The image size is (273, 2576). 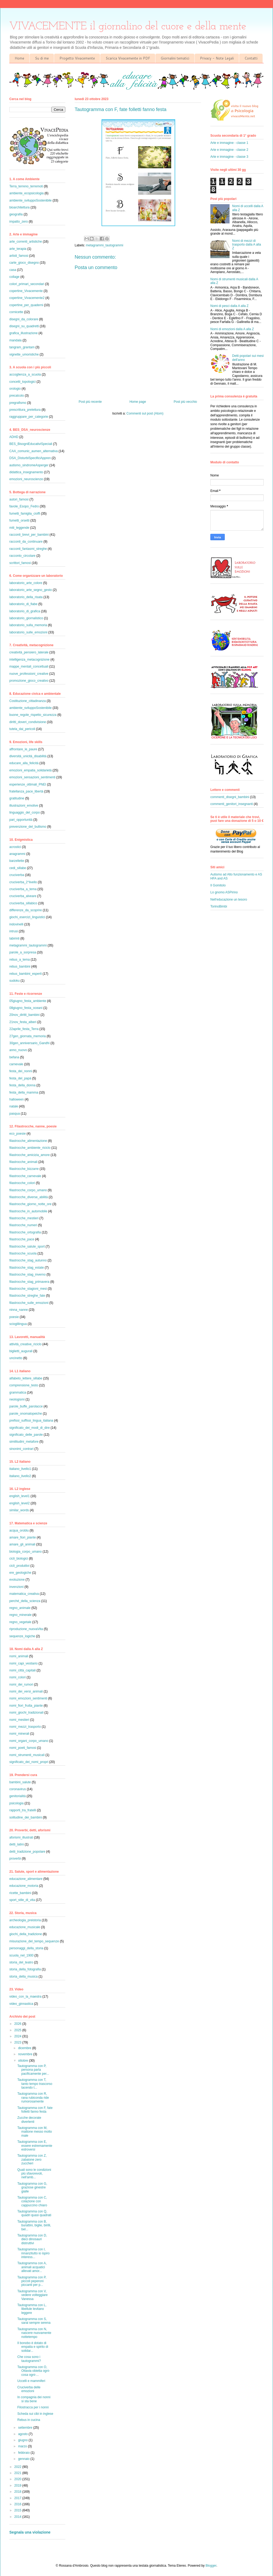 What do you see at coordinates (17, 1399) in the screenshot?
I see `neologismi` at bounding box center [17, 1399].